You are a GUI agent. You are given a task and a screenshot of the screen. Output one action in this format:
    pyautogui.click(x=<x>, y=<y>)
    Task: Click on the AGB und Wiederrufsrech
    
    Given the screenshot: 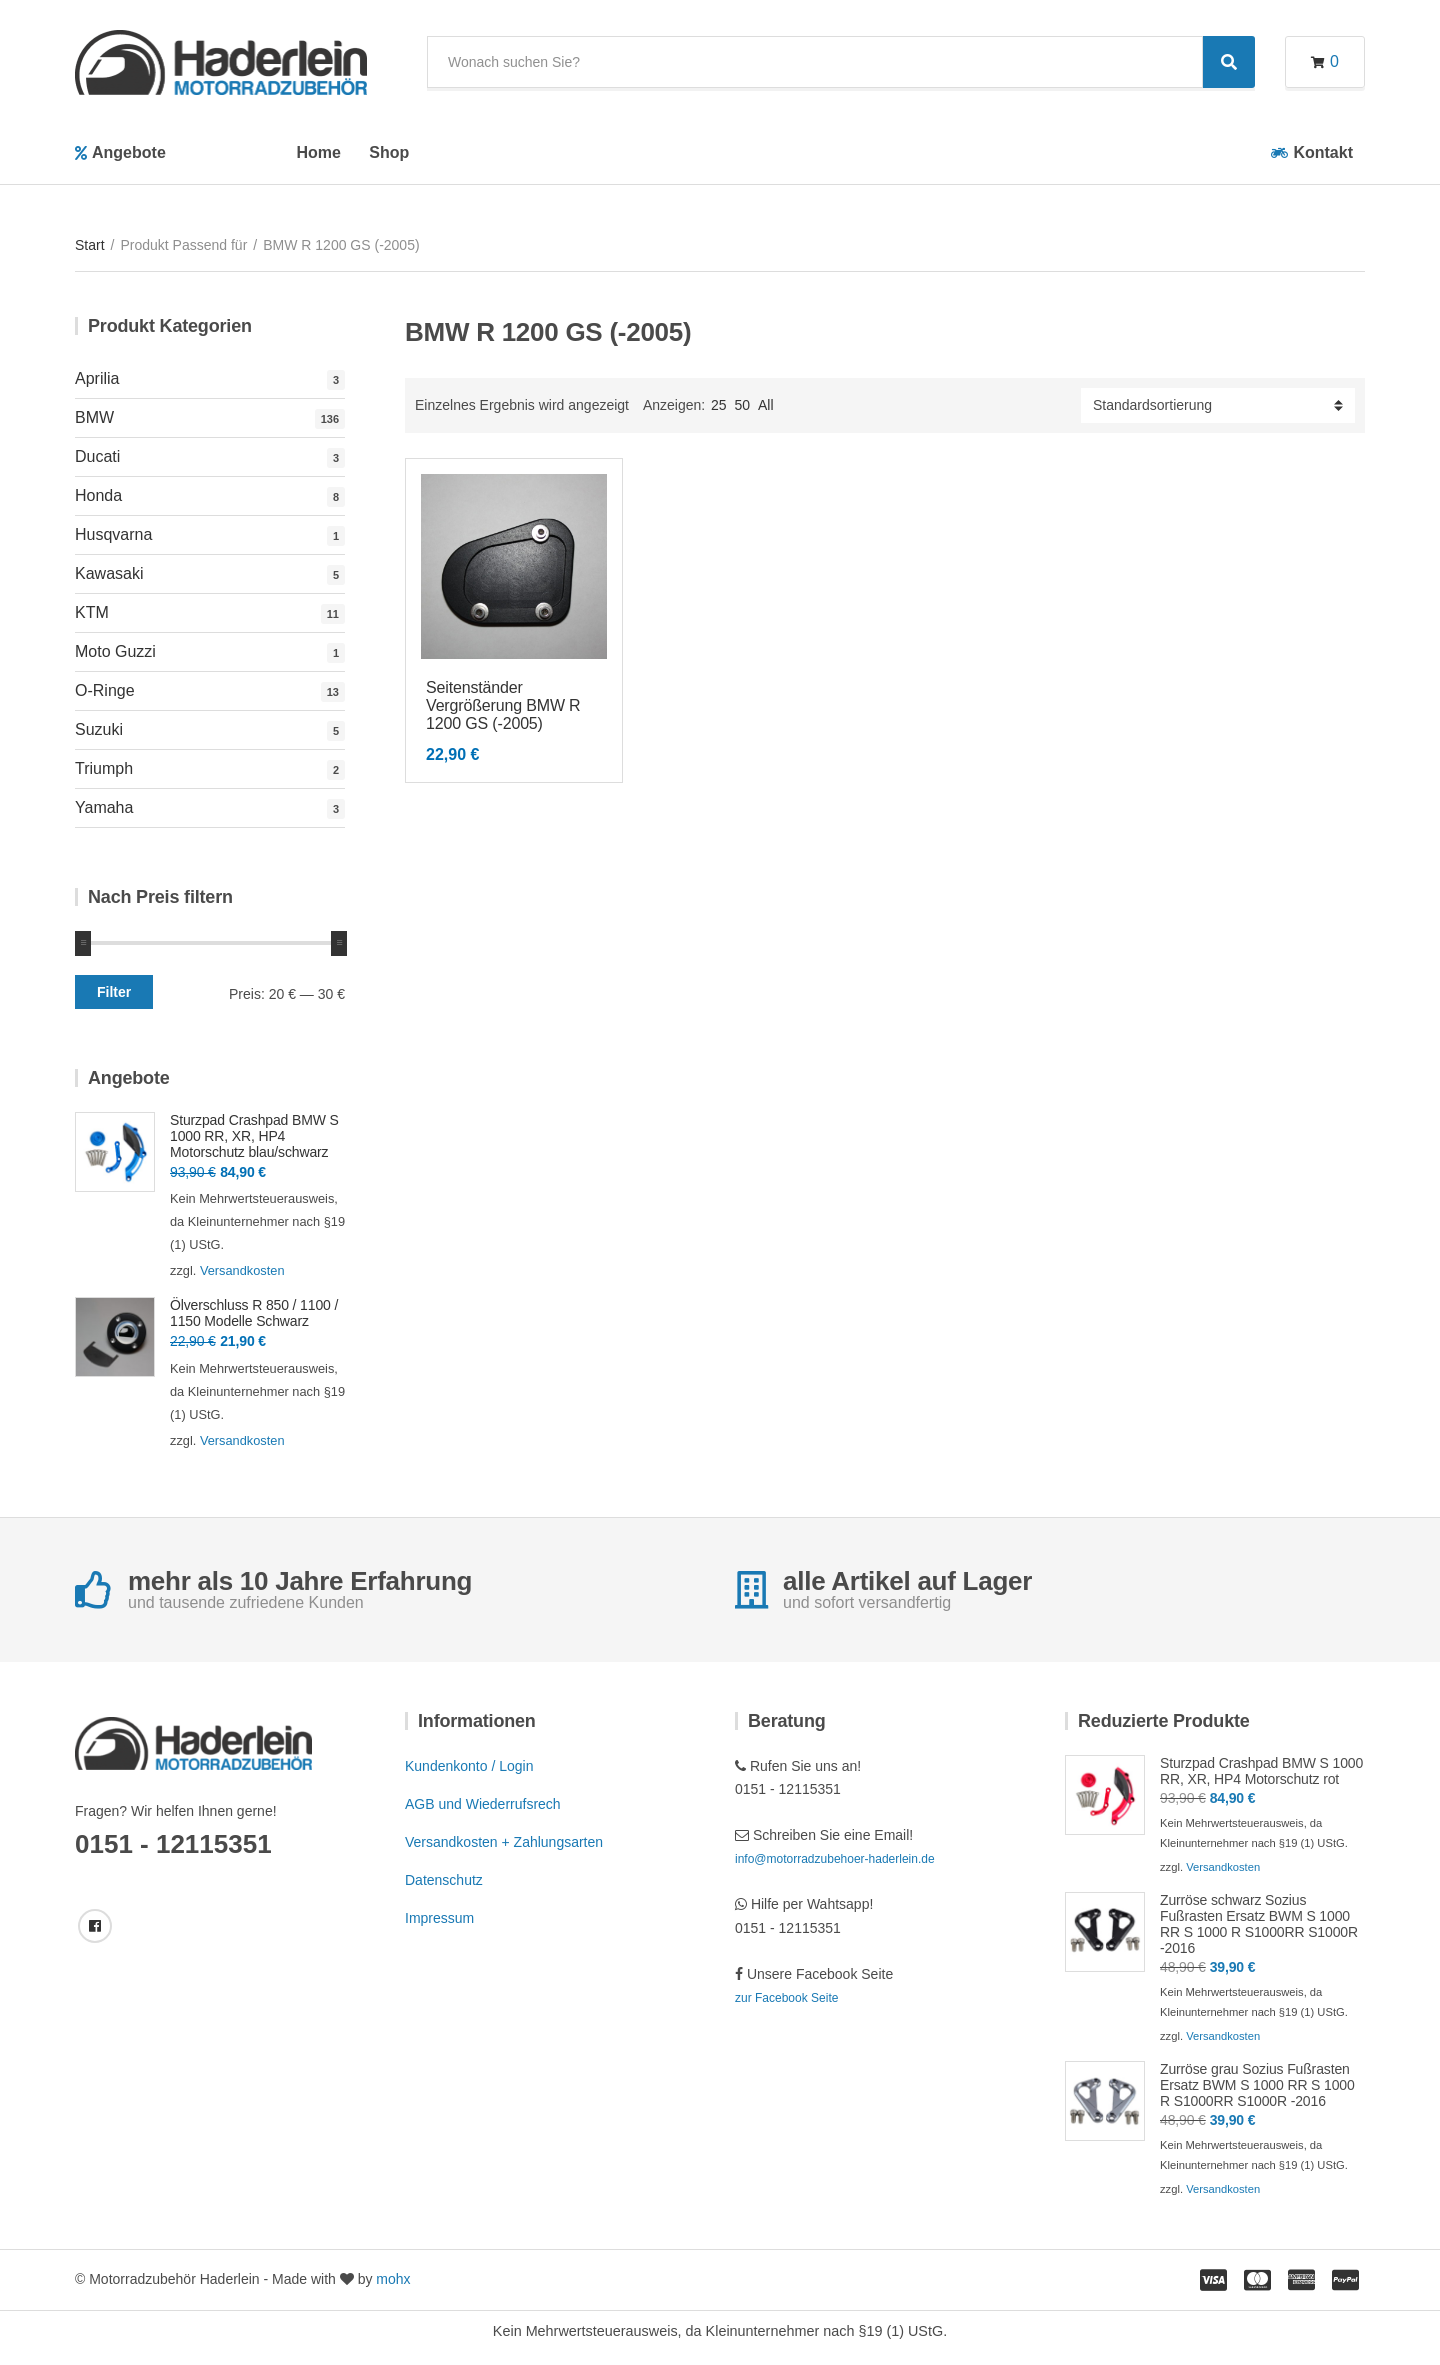 What is the action you would take?
    pyautogui.click(x=483, y=1804)
    